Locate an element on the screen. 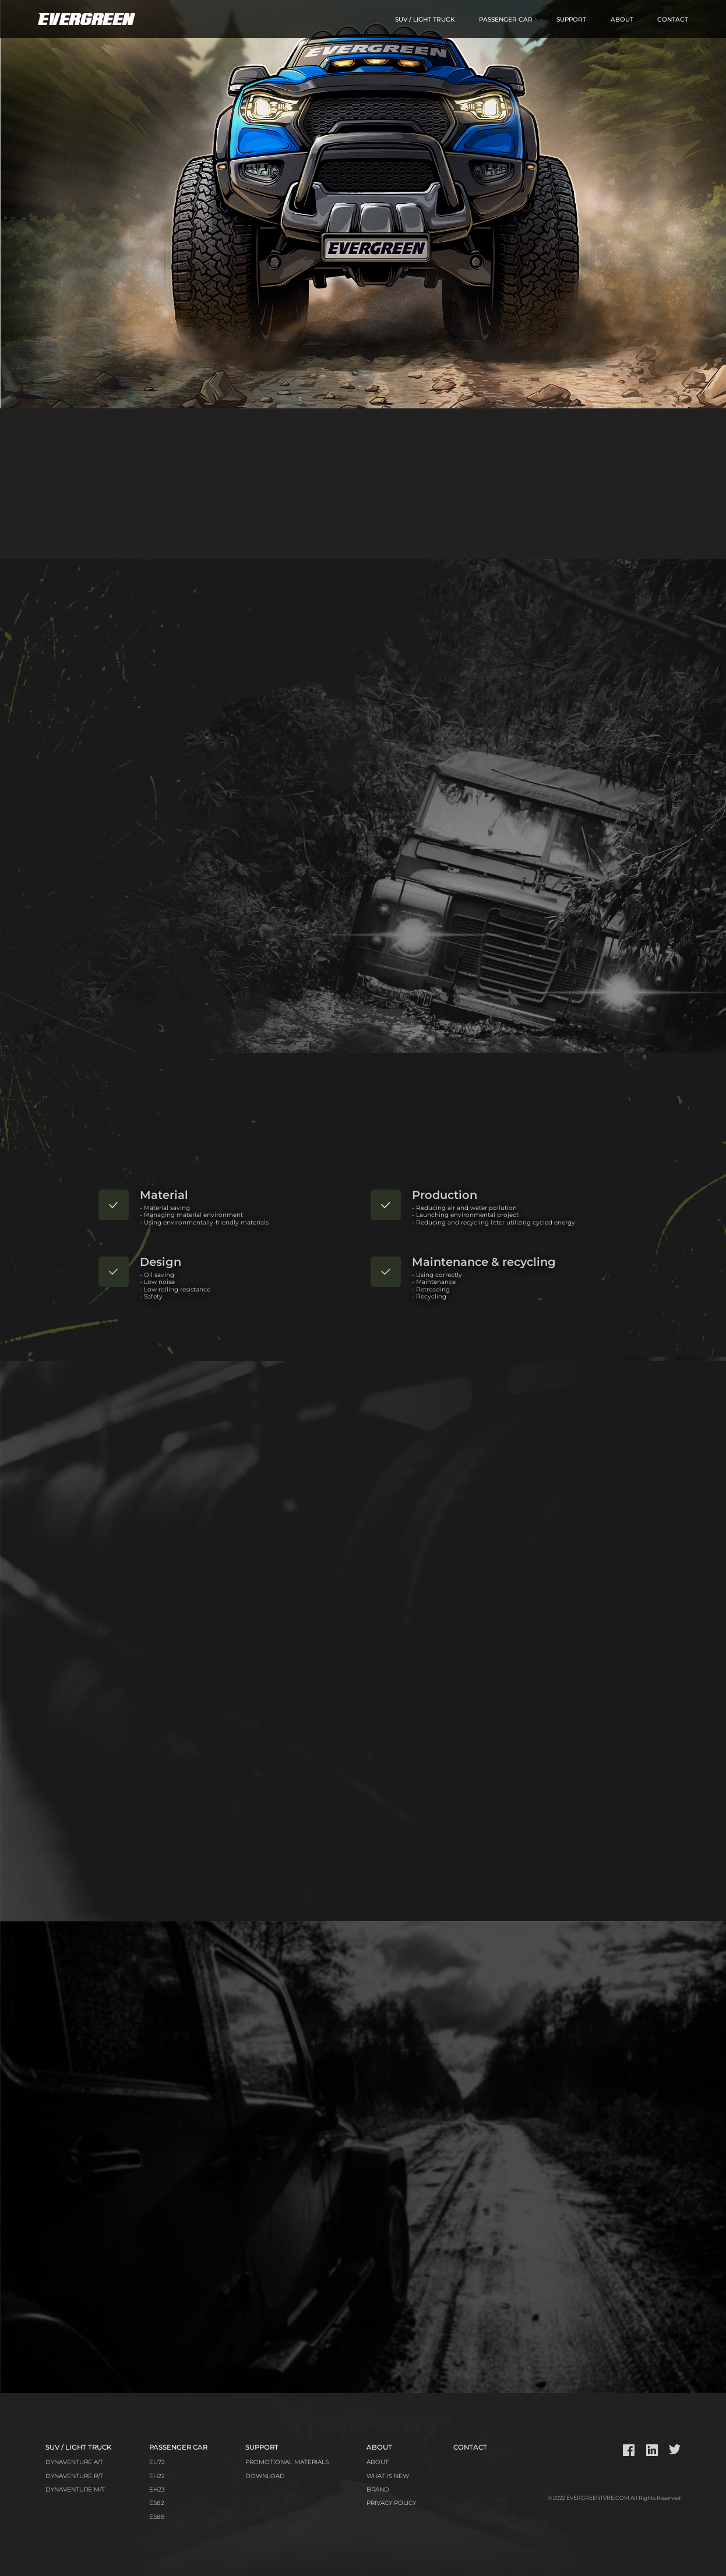  EH22 is located at coordinates (157, 2476).